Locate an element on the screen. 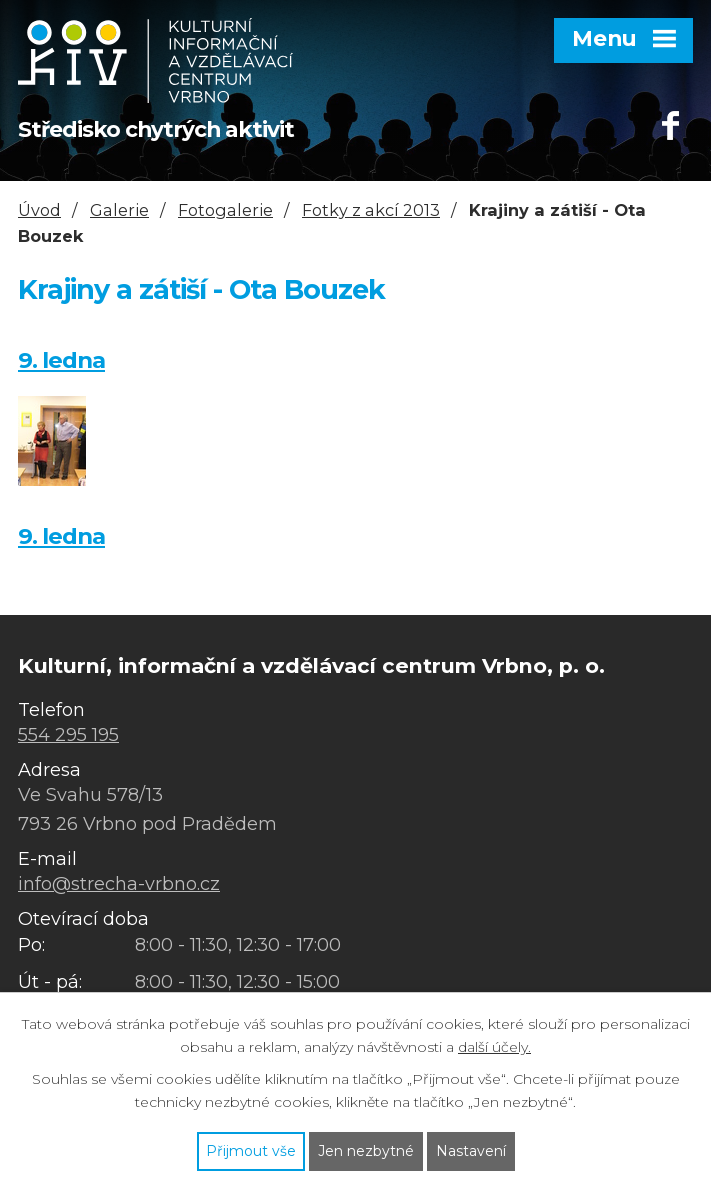  další účely. is located at coordinates (494, 1047).